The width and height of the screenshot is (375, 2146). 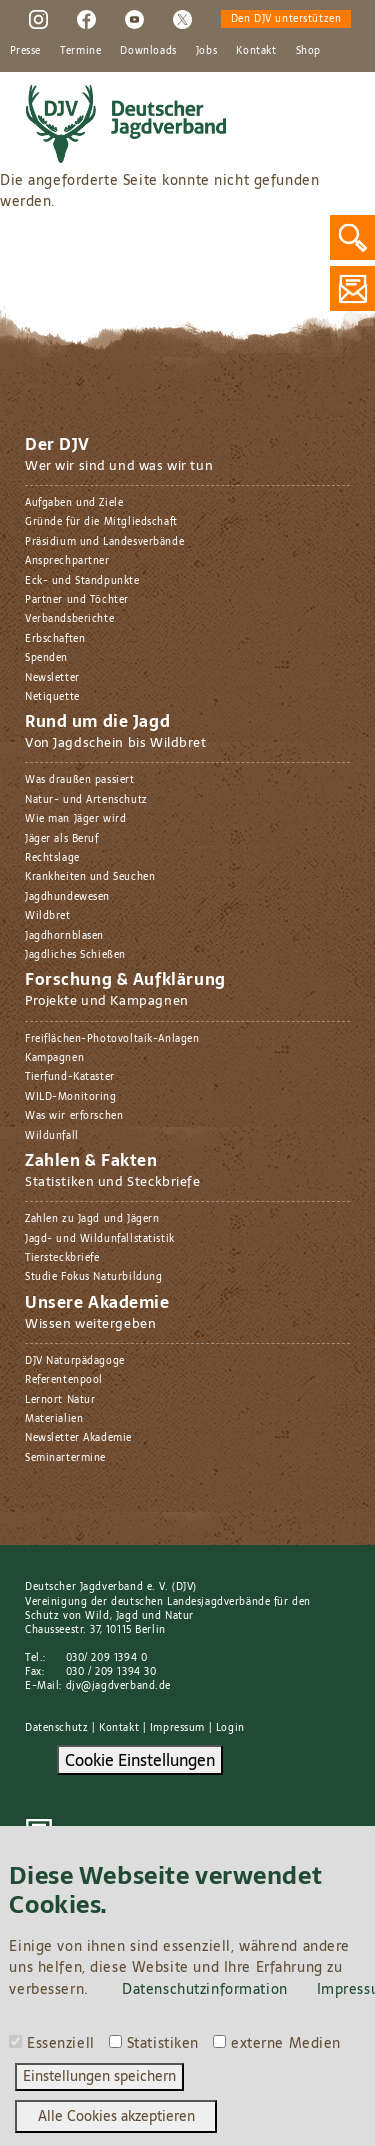 I want to click on Lernort Natur, so click(x=60, y=1399).